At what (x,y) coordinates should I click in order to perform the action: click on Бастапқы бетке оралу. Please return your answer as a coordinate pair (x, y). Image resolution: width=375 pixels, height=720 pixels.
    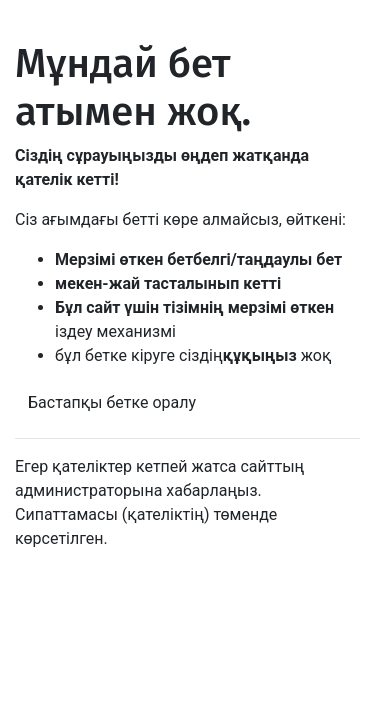
    Looking at the image, I should click on (112, 402).